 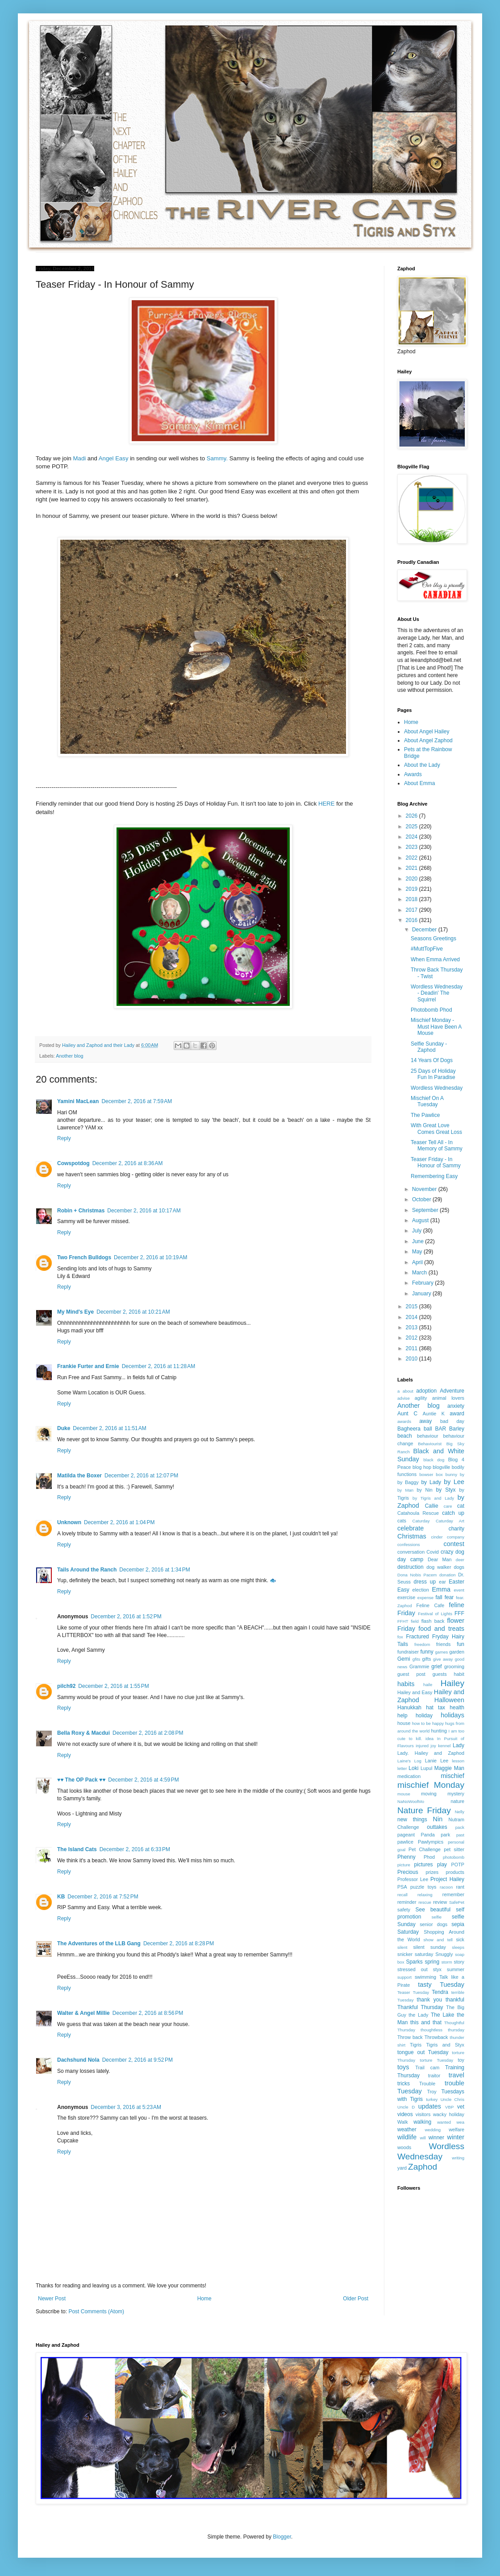 What do you see at coordinates (460, 1506) in the screenshot?
I see `cat` at bounding box center [460, 1506].